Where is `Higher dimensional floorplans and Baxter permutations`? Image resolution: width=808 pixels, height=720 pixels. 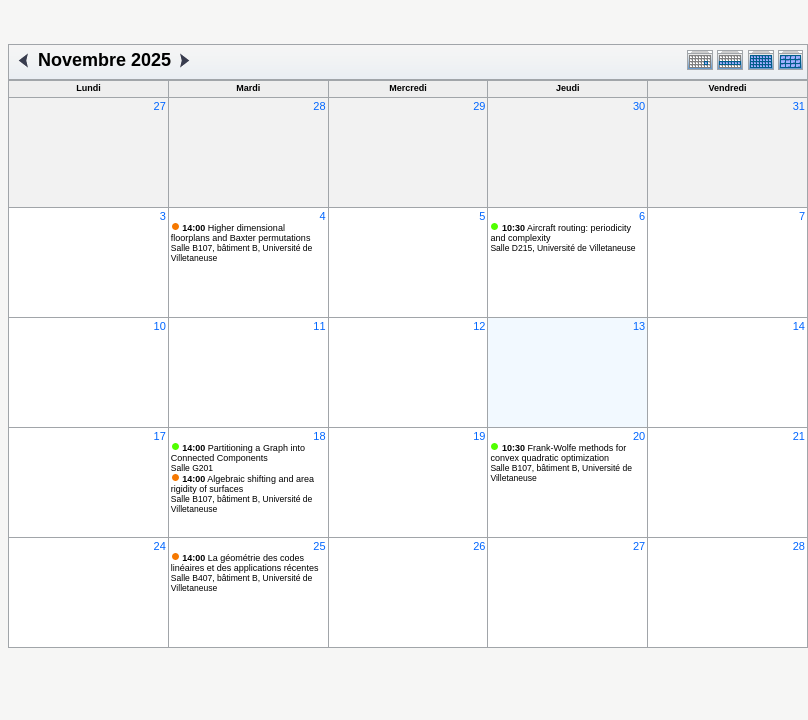 Higher dimensional floorplans and Baxter permutations is located at coordinates (241, 233).